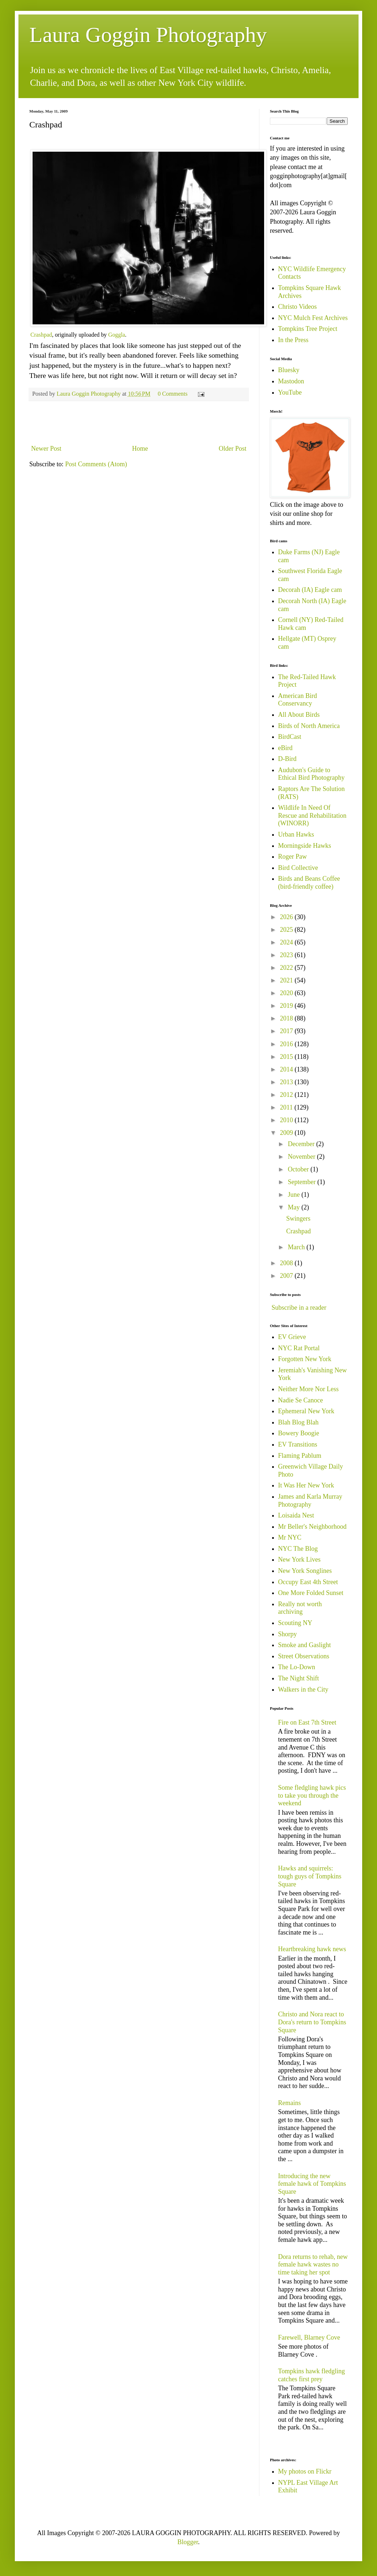 The image size is (377, 2576). What do you see at coordinates (305, 2471) in the screenshot?
I see `My photos on Flickr` at bounding box center [305, 2471].